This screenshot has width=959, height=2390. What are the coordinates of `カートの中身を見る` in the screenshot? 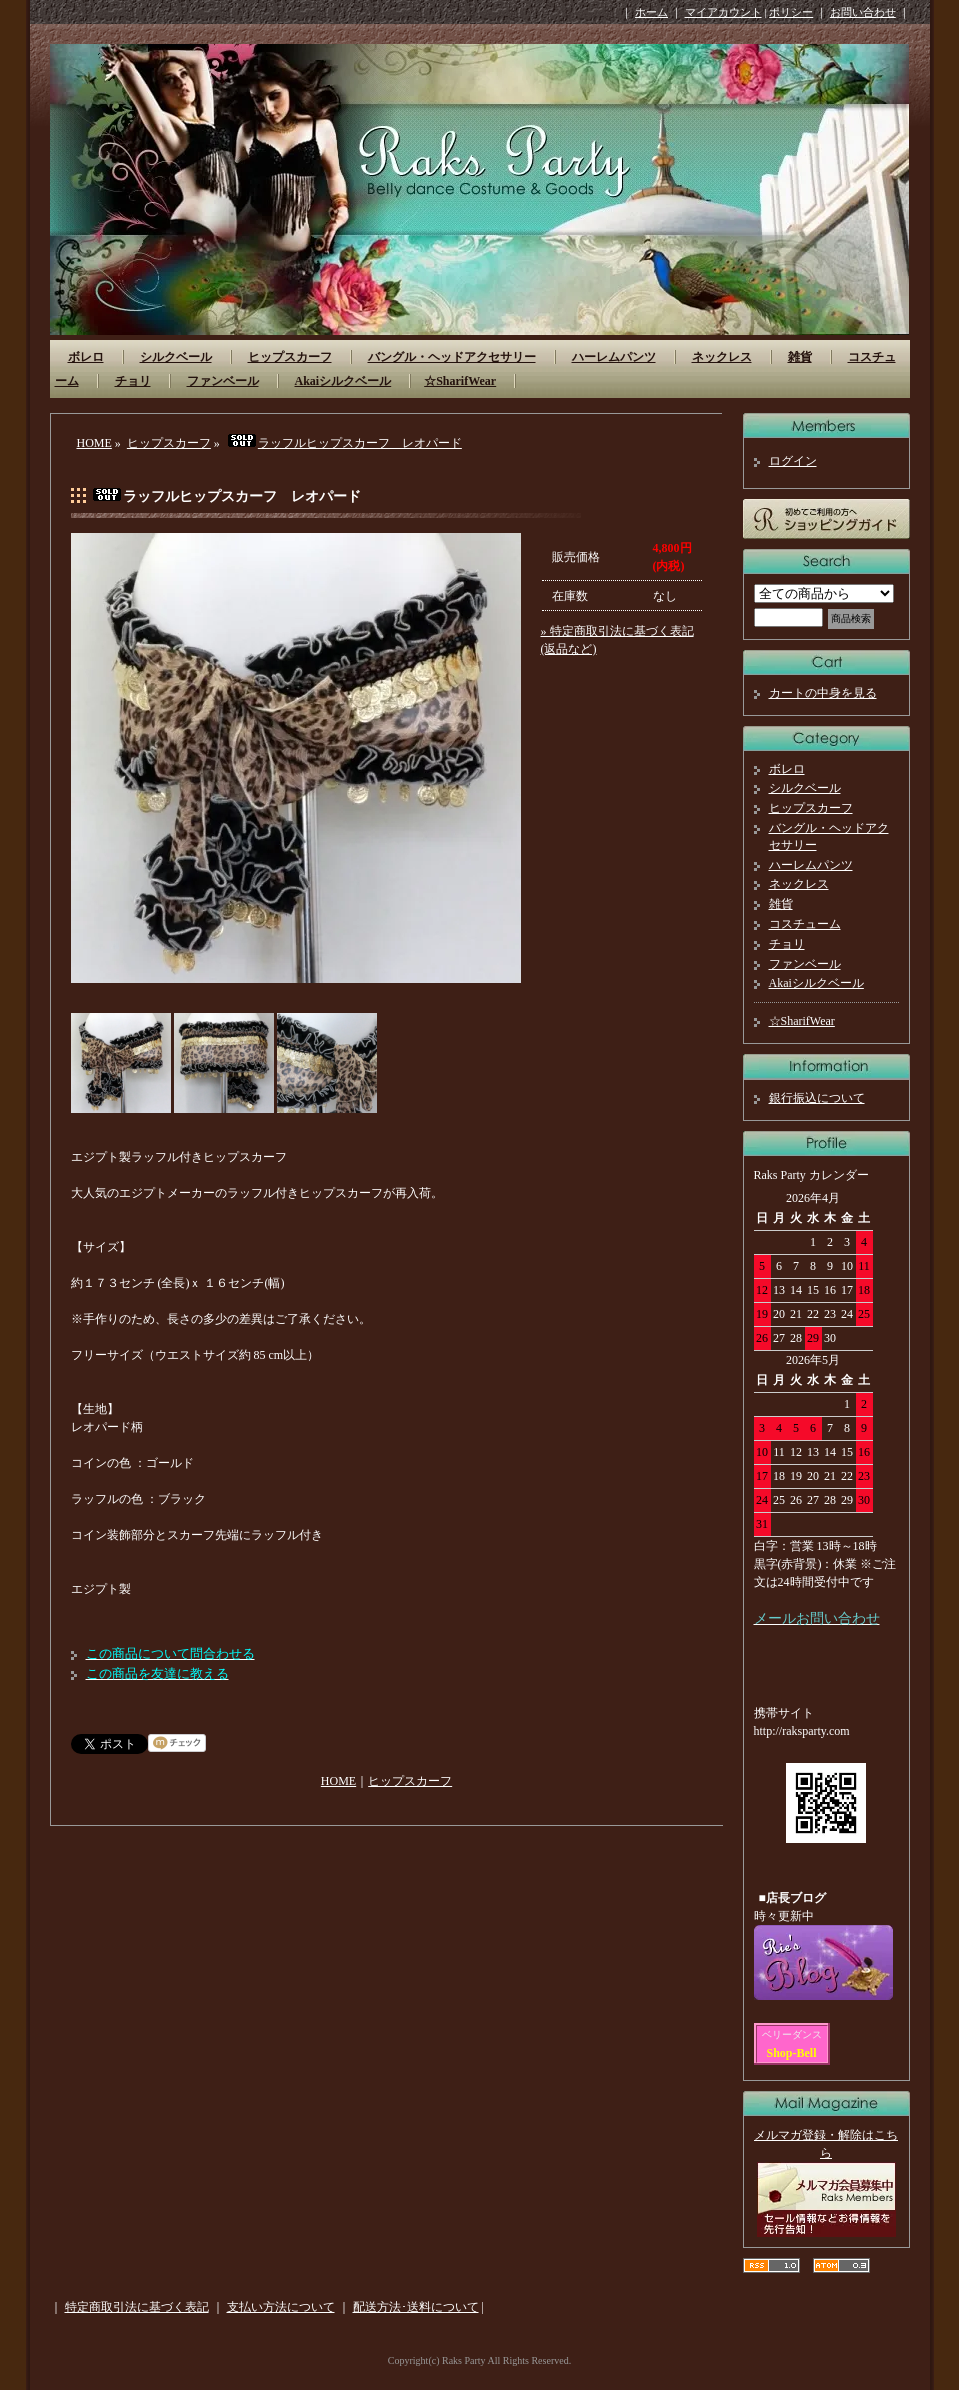 It's located at (823, 693).